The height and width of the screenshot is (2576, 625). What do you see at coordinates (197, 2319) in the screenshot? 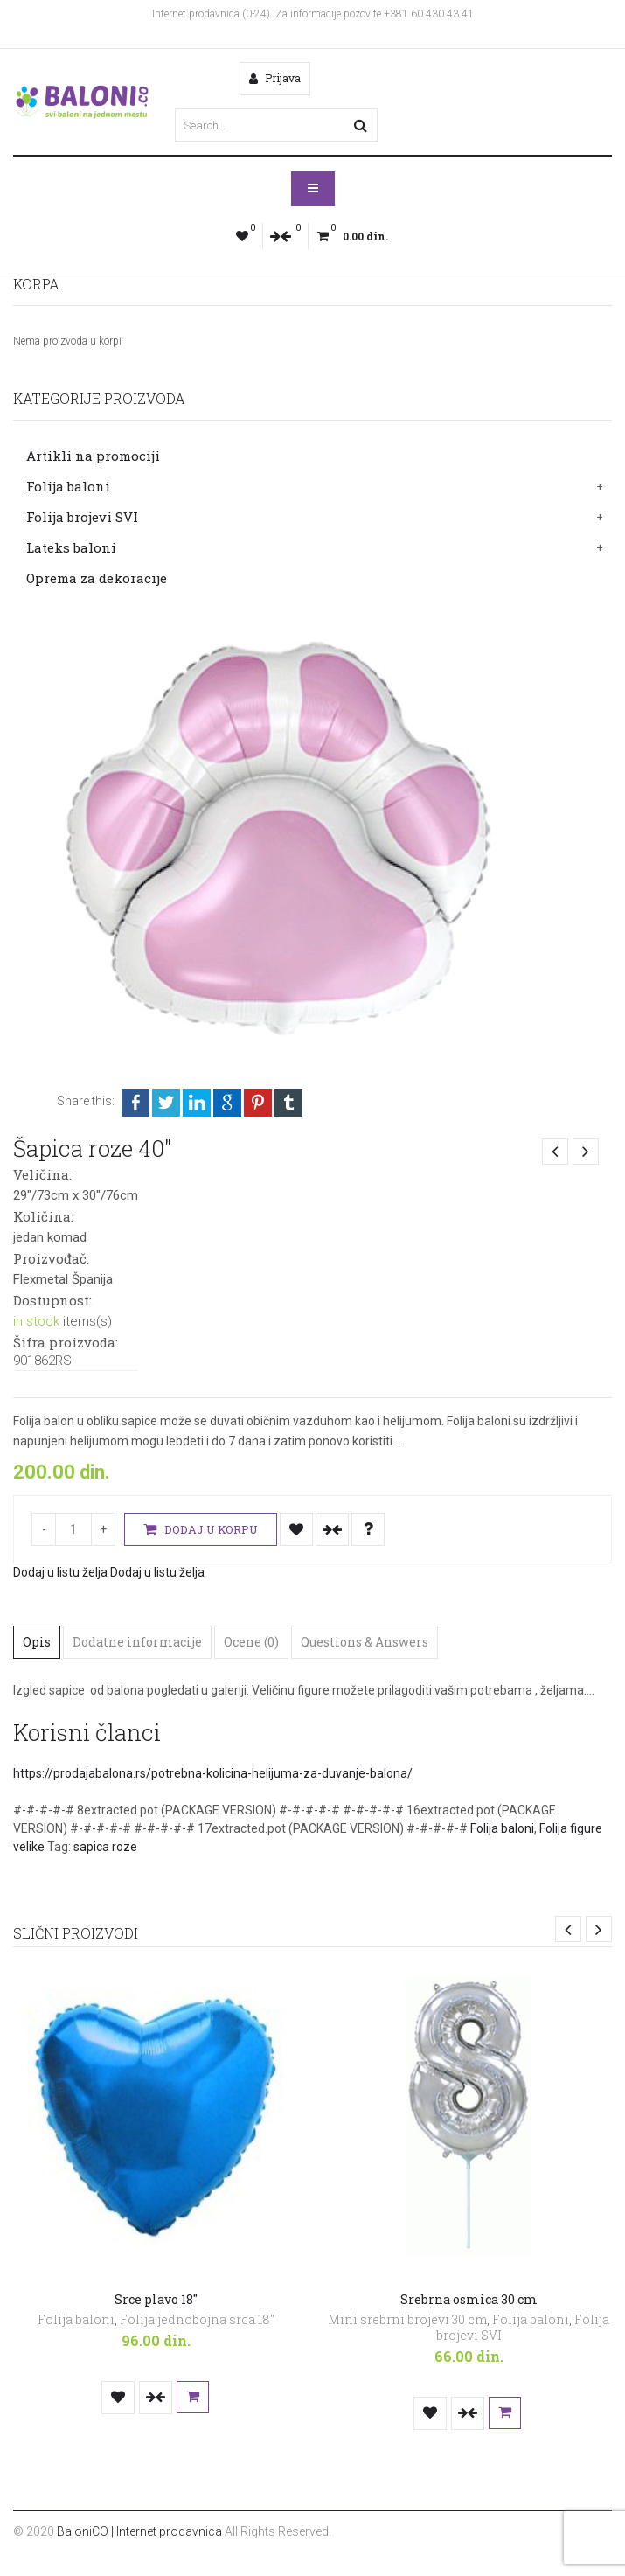
I see `Folija jednobojna srca 18"` at bounding box center [197, 2319].